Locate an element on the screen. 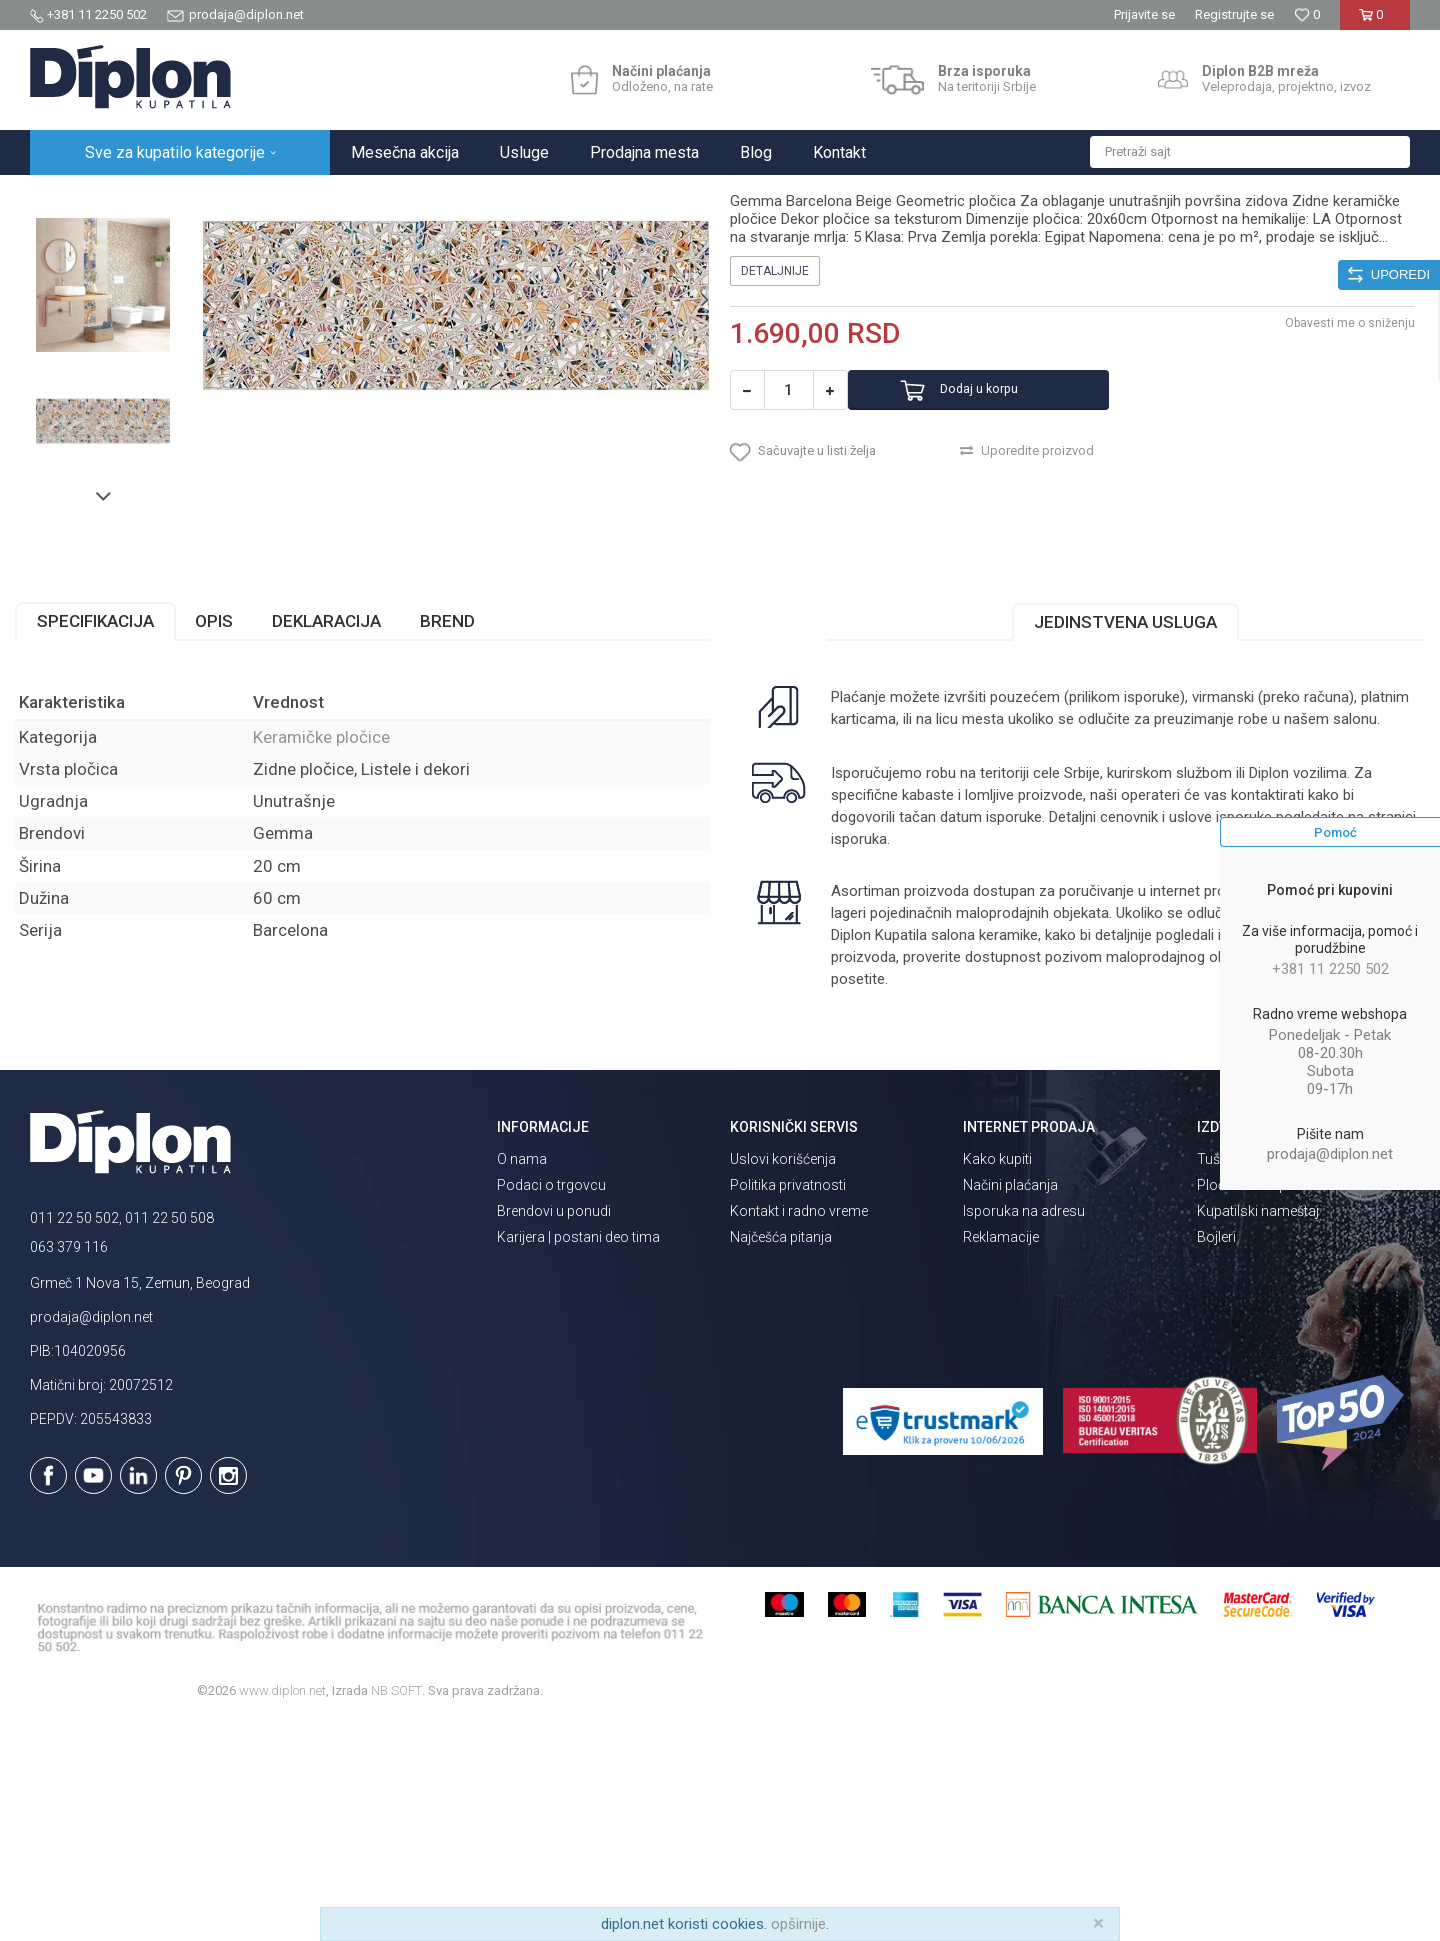 The height and width of the screenshot is (1941, 1440). Kako kupiti is located at coordinates (997, 1377).